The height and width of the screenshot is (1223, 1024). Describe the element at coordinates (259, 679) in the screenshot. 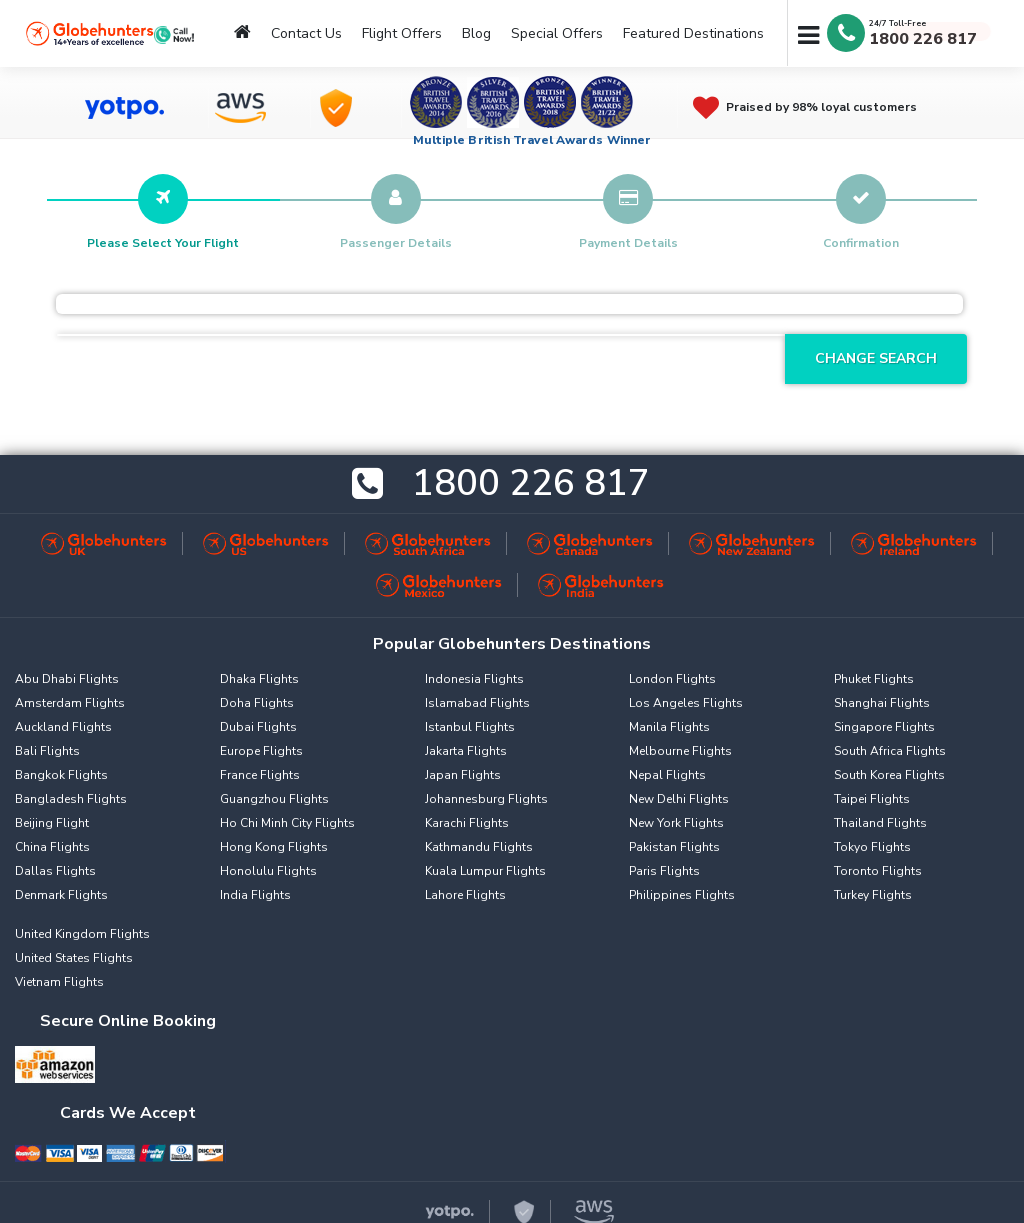

I see `Dhaka Flights` at that location.